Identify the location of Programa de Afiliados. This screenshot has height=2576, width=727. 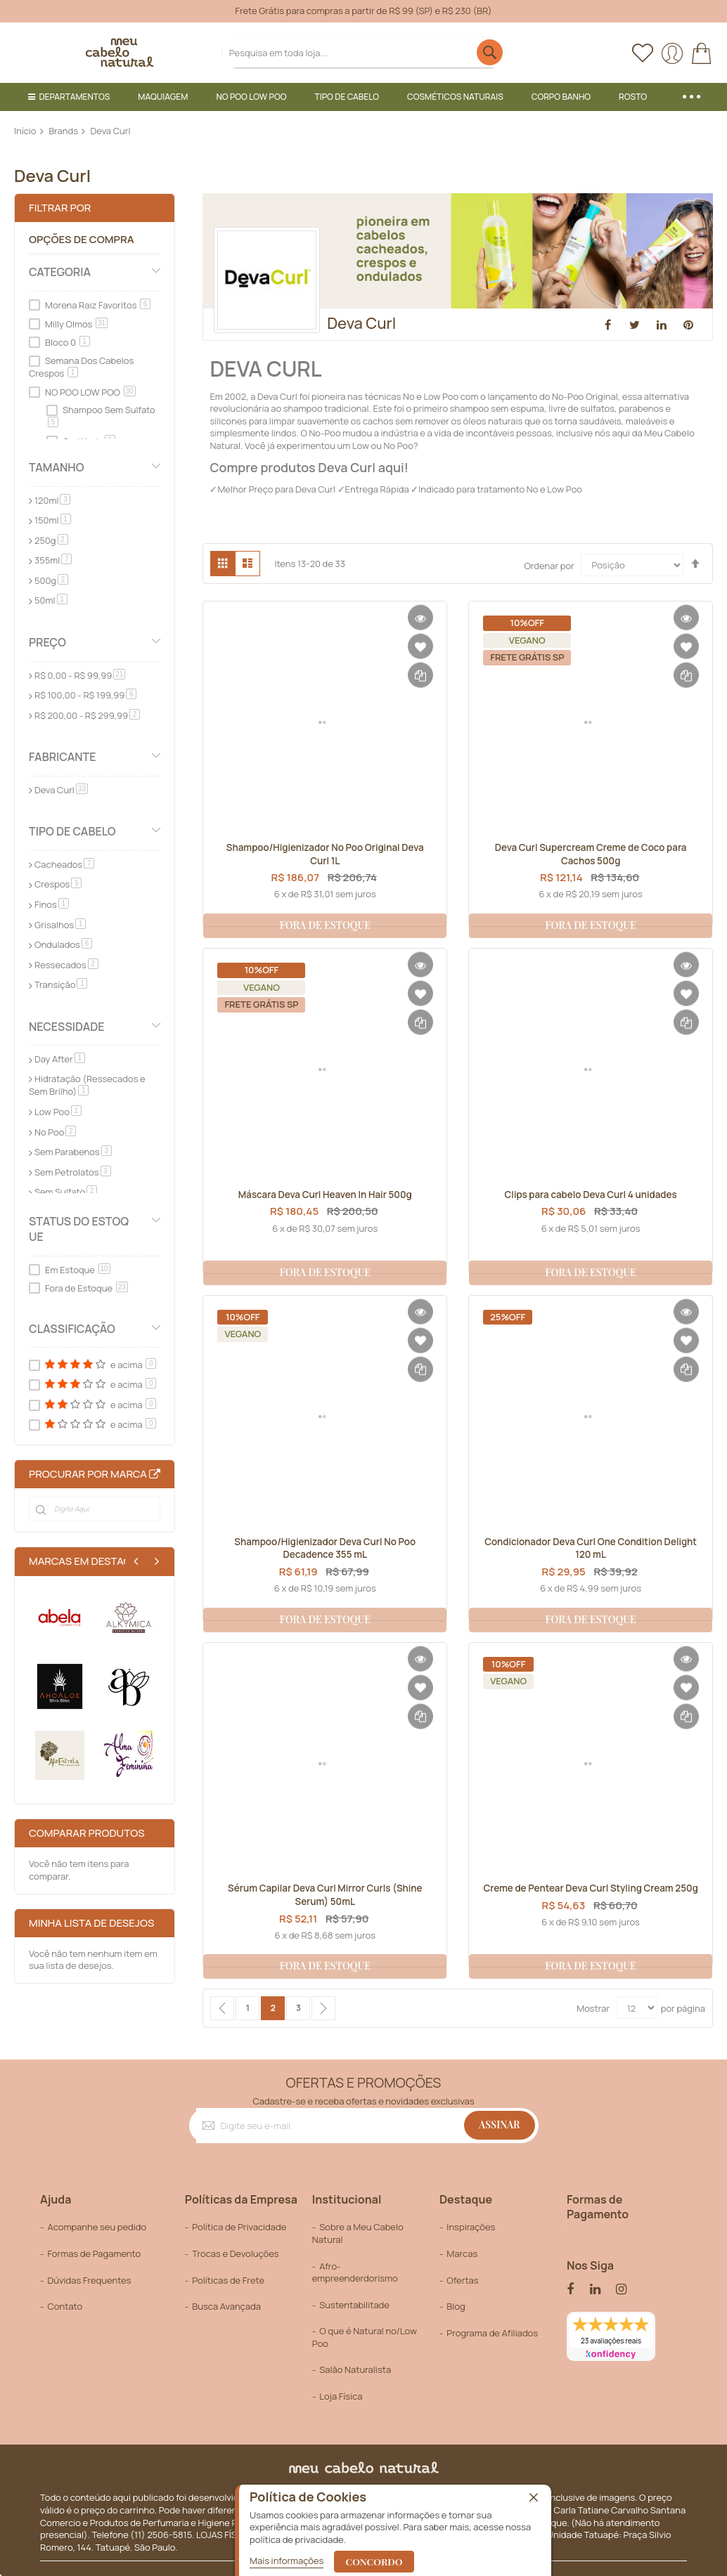
(492, 2333).